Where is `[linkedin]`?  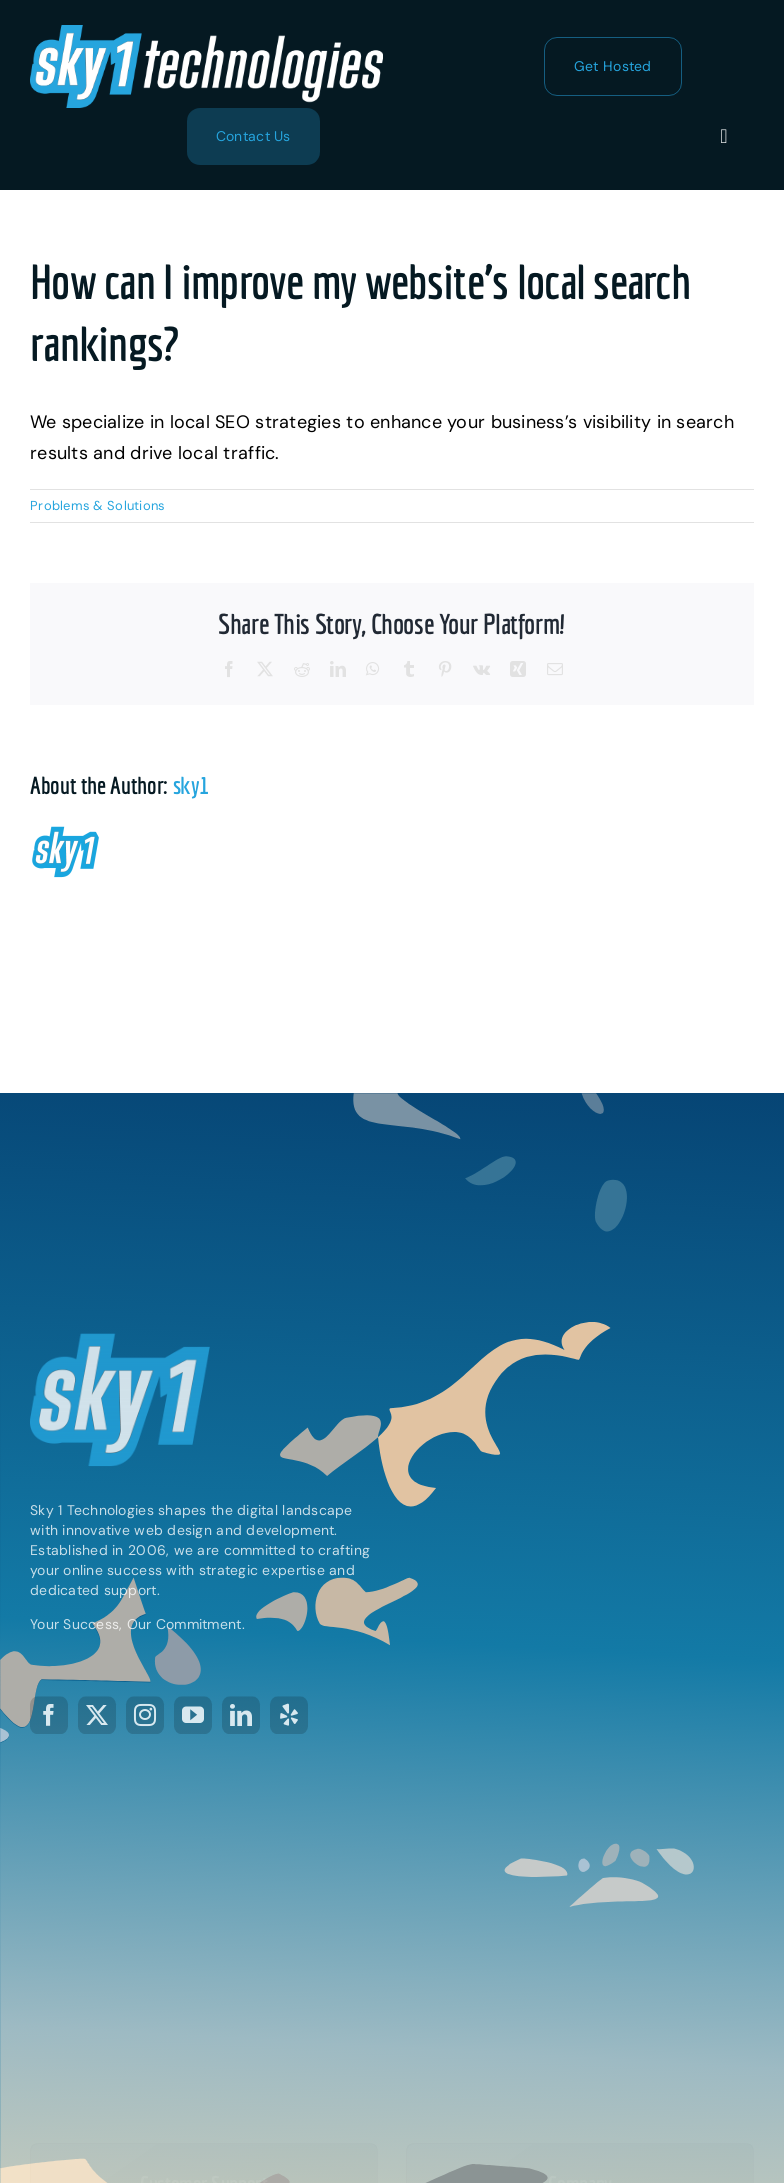
[linkedin] is located at coordinates (241, 1717).